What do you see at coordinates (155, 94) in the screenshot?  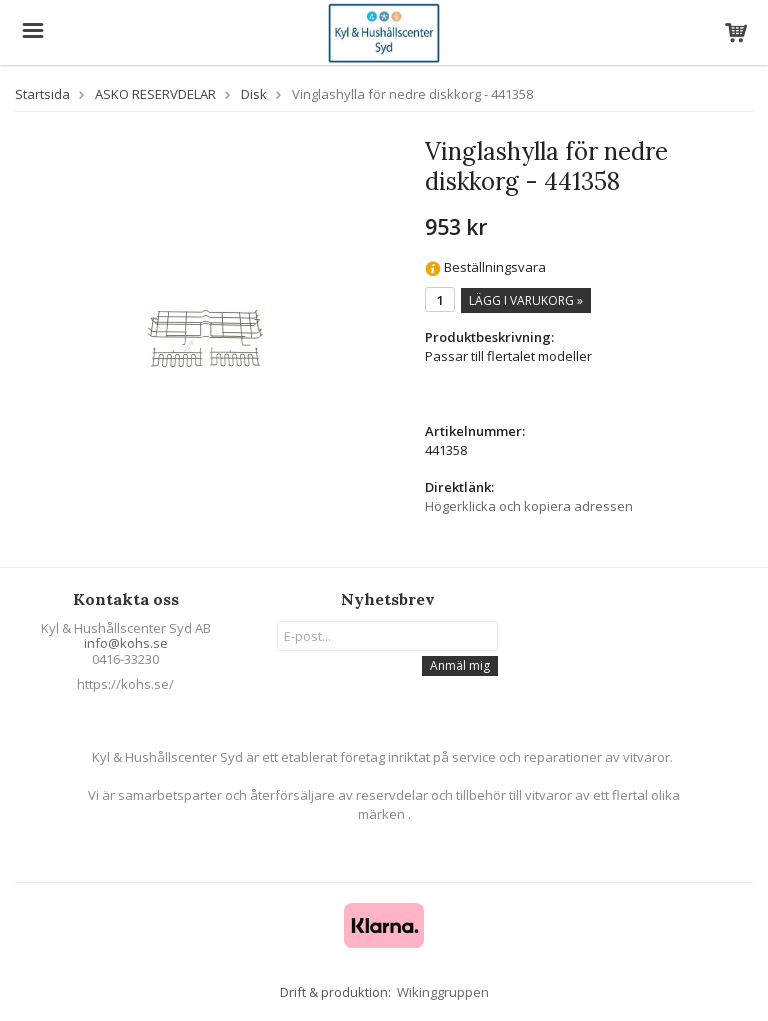 I see `ASKO RESERVDELAR` at bounding box center [155, 94].